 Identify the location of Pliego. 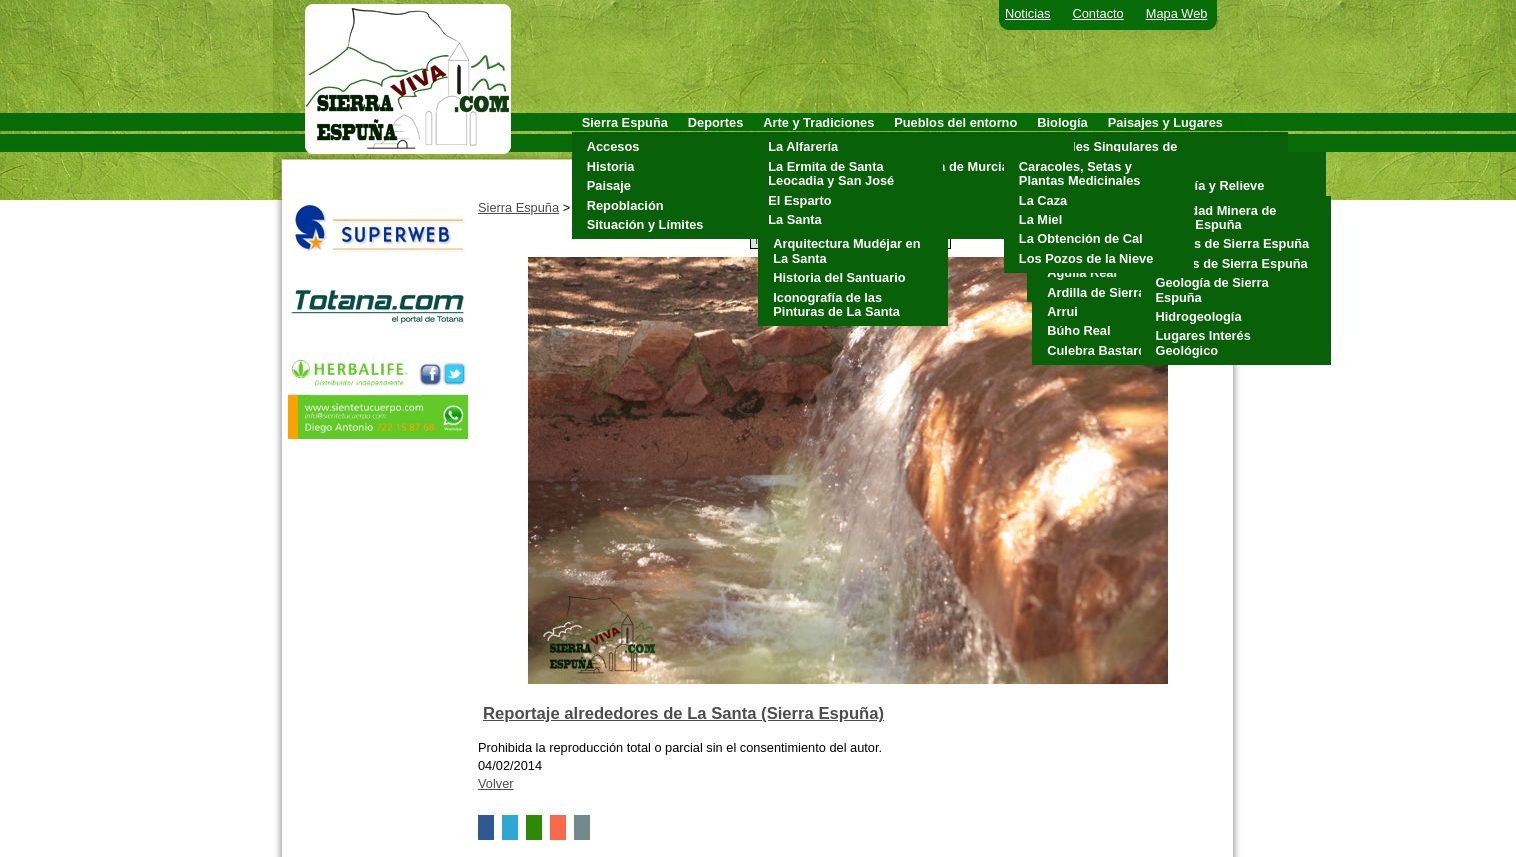
(918, 205).